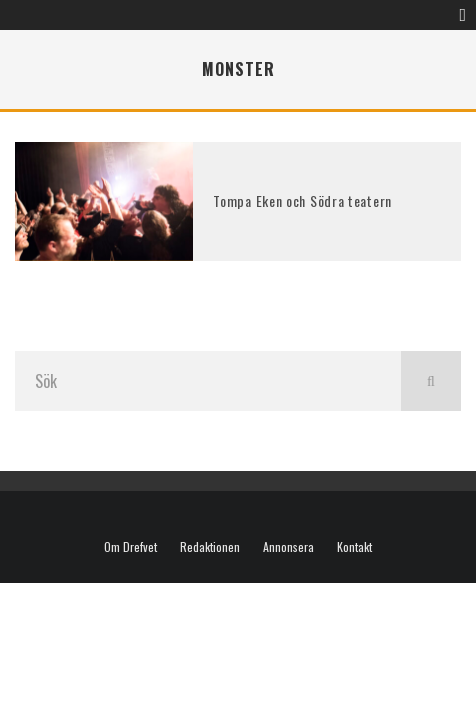 This screenshot has width=476, height=720. What do you see at coordinates (208, 381) in the screenshot?
I see `[search form]` at bounding box center [208, 381].